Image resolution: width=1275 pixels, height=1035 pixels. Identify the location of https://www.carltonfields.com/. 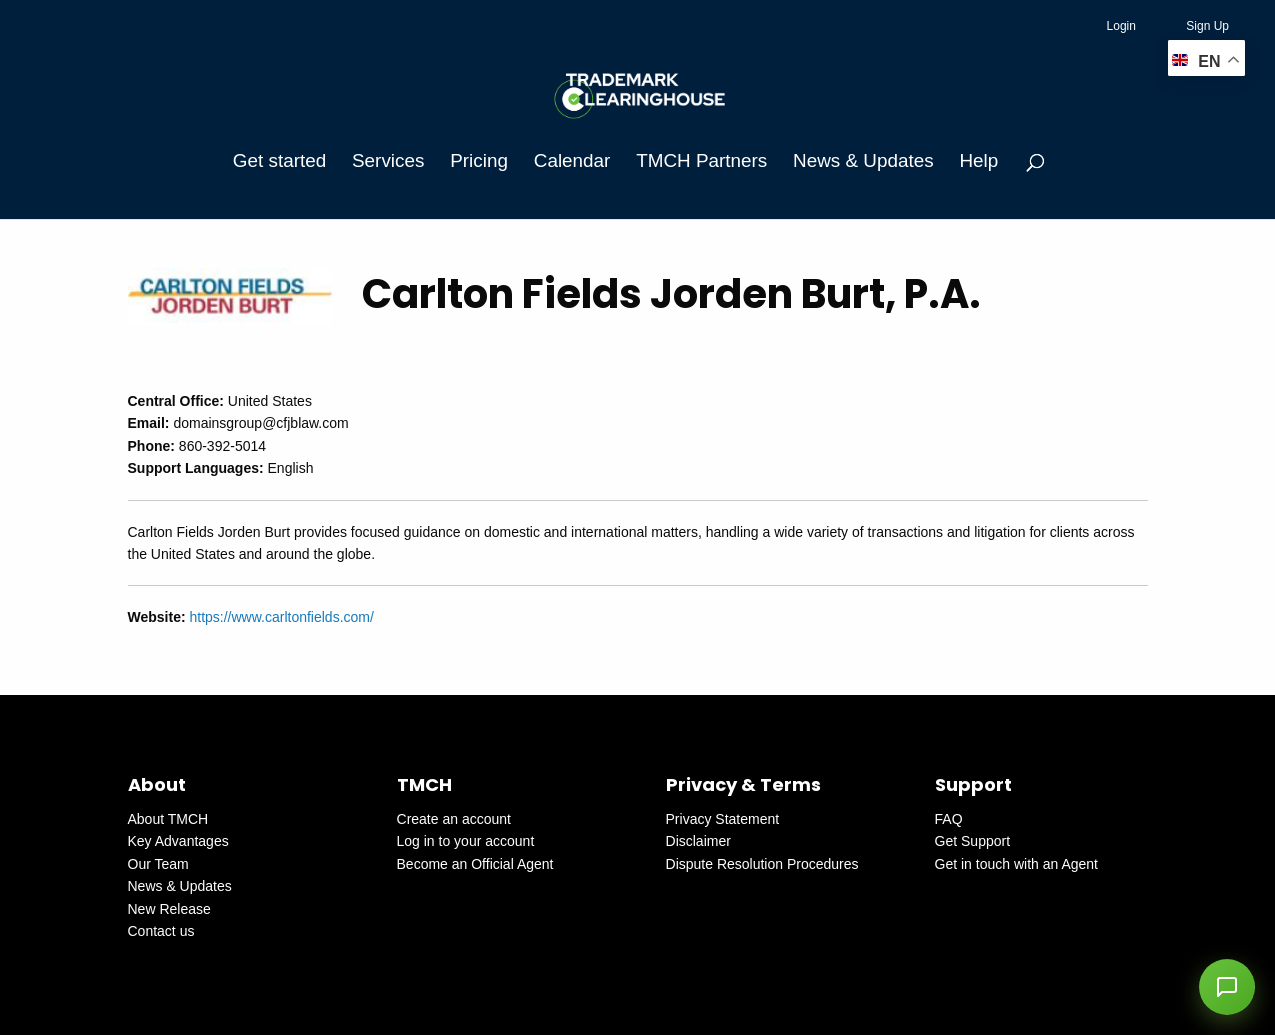
(281, 617).